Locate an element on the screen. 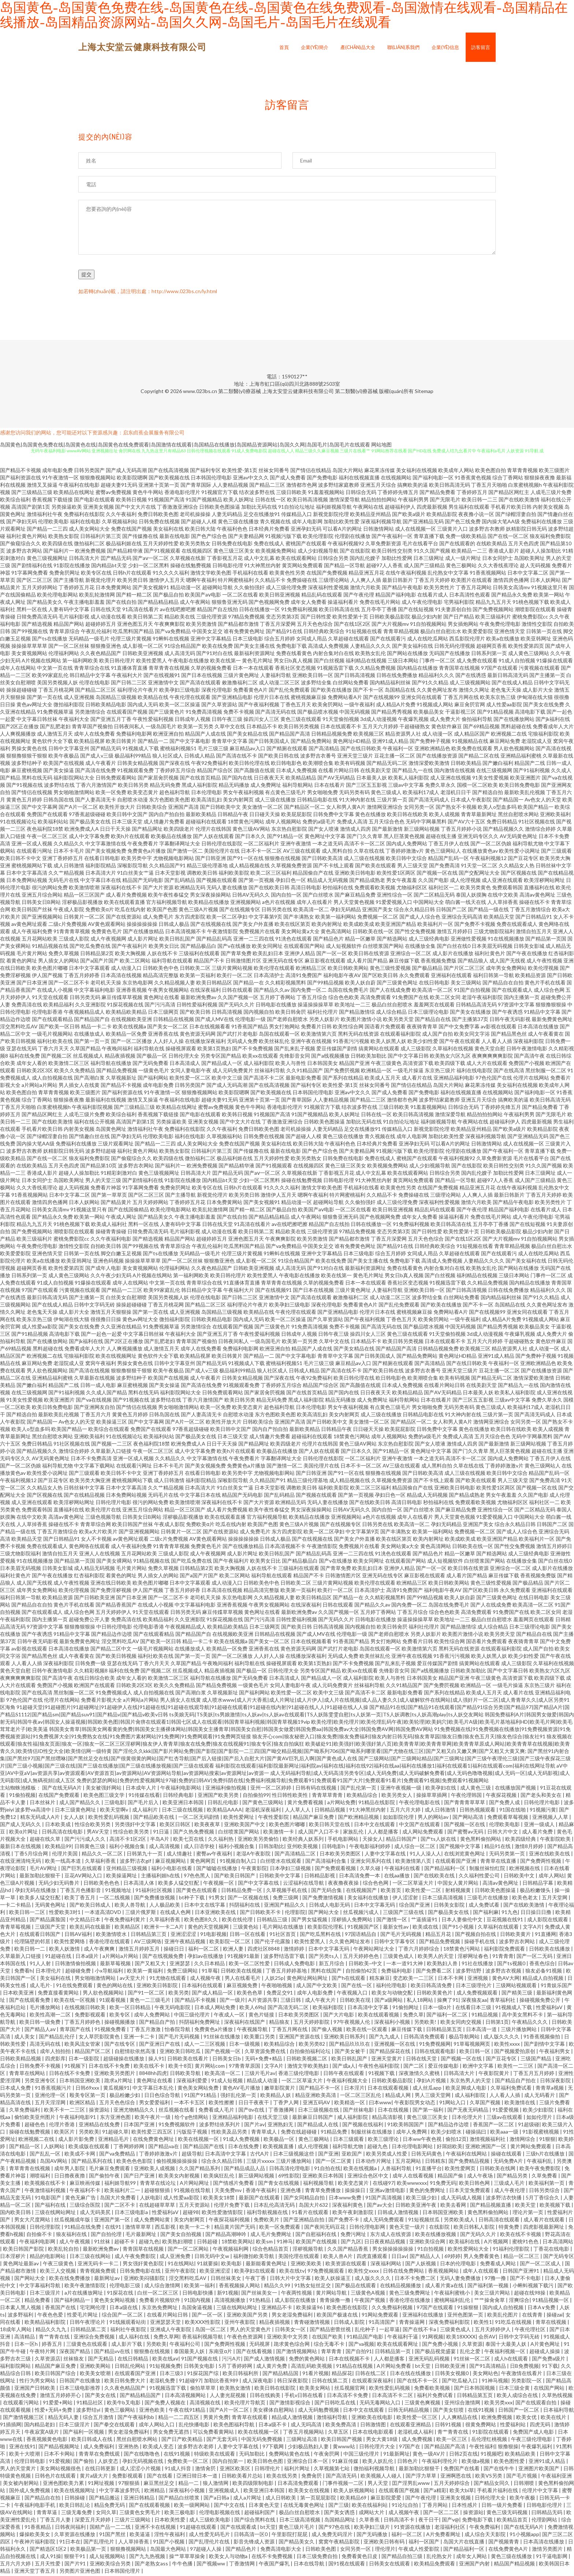 Image resolution: width=574 pixels, height=2576 pixels. 91日本在 is located at coordinates (70, 2543).